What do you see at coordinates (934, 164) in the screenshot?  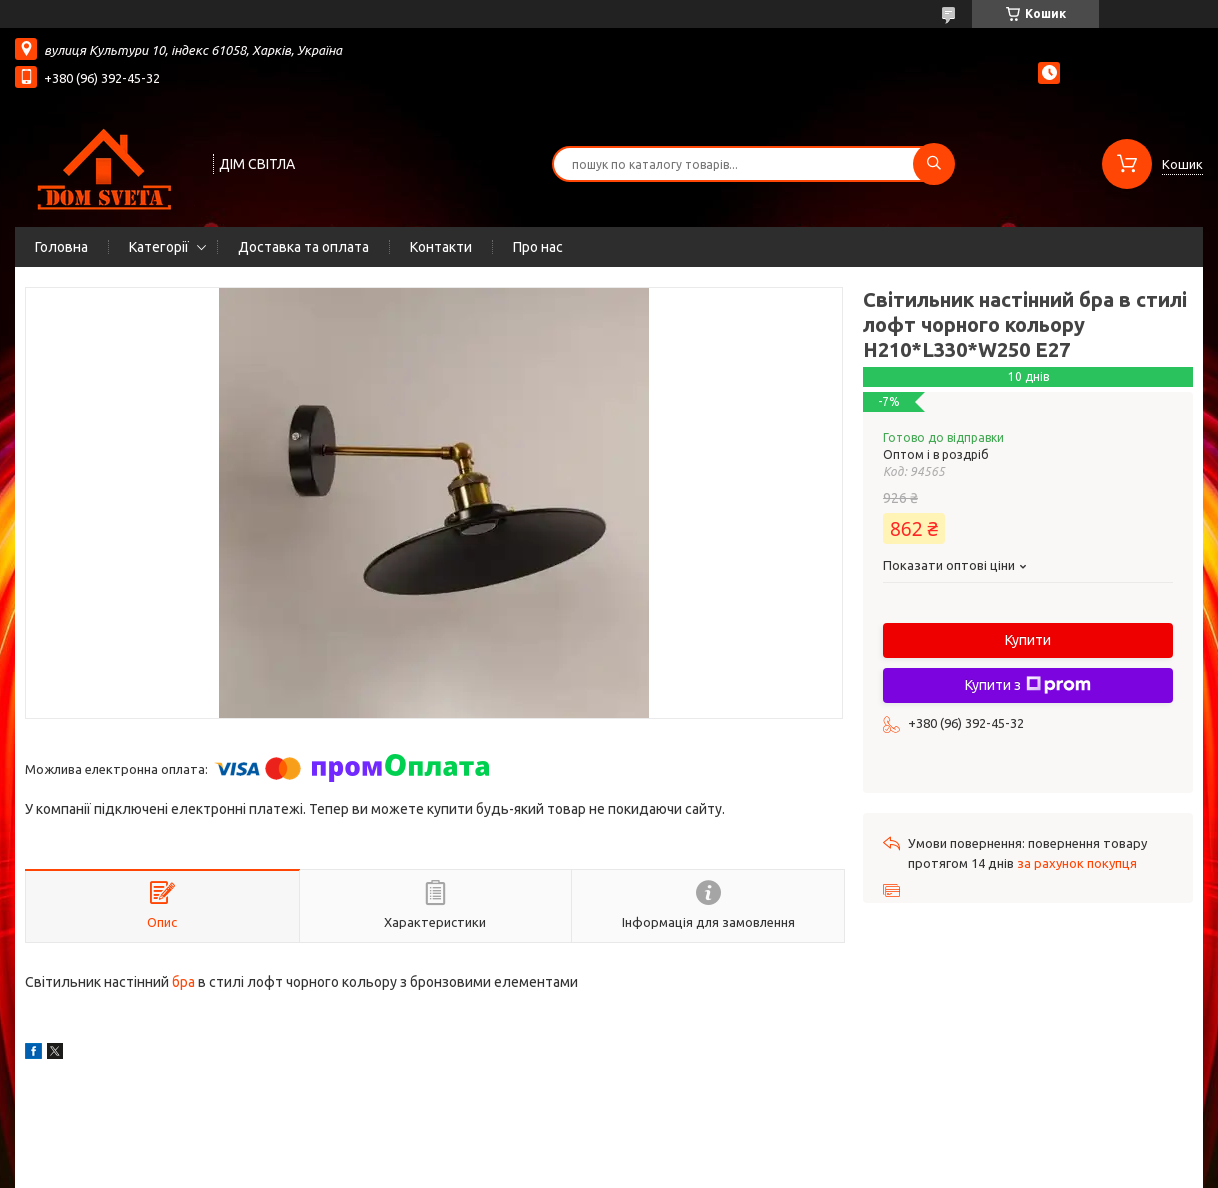 I see `[Шукати]` at bounding box center [934, 164].